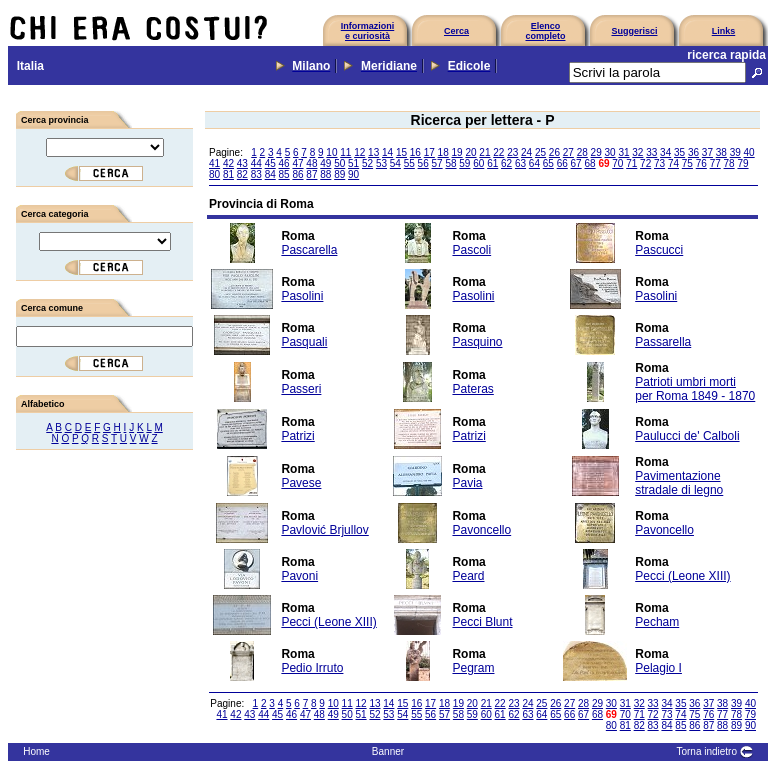 This screenshot has height=769, width=768. What do you see at coordinates (623, 152) in the screenshot?
I see `31` at bounding box center [623, 152].